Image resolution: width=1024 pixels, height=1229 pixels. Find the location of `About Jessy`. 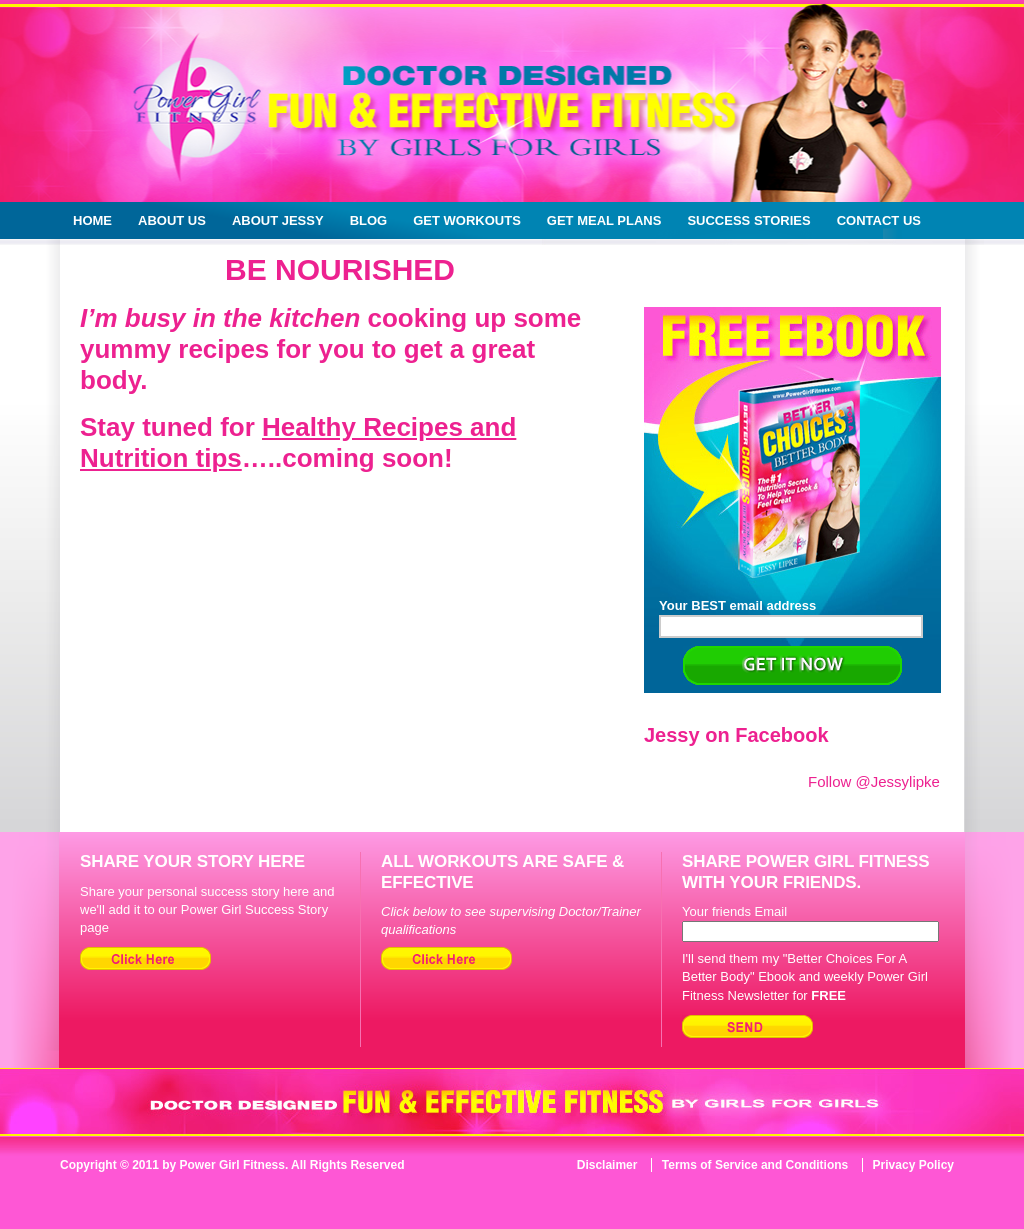

About Jessy is located at coordinates (278, 220).